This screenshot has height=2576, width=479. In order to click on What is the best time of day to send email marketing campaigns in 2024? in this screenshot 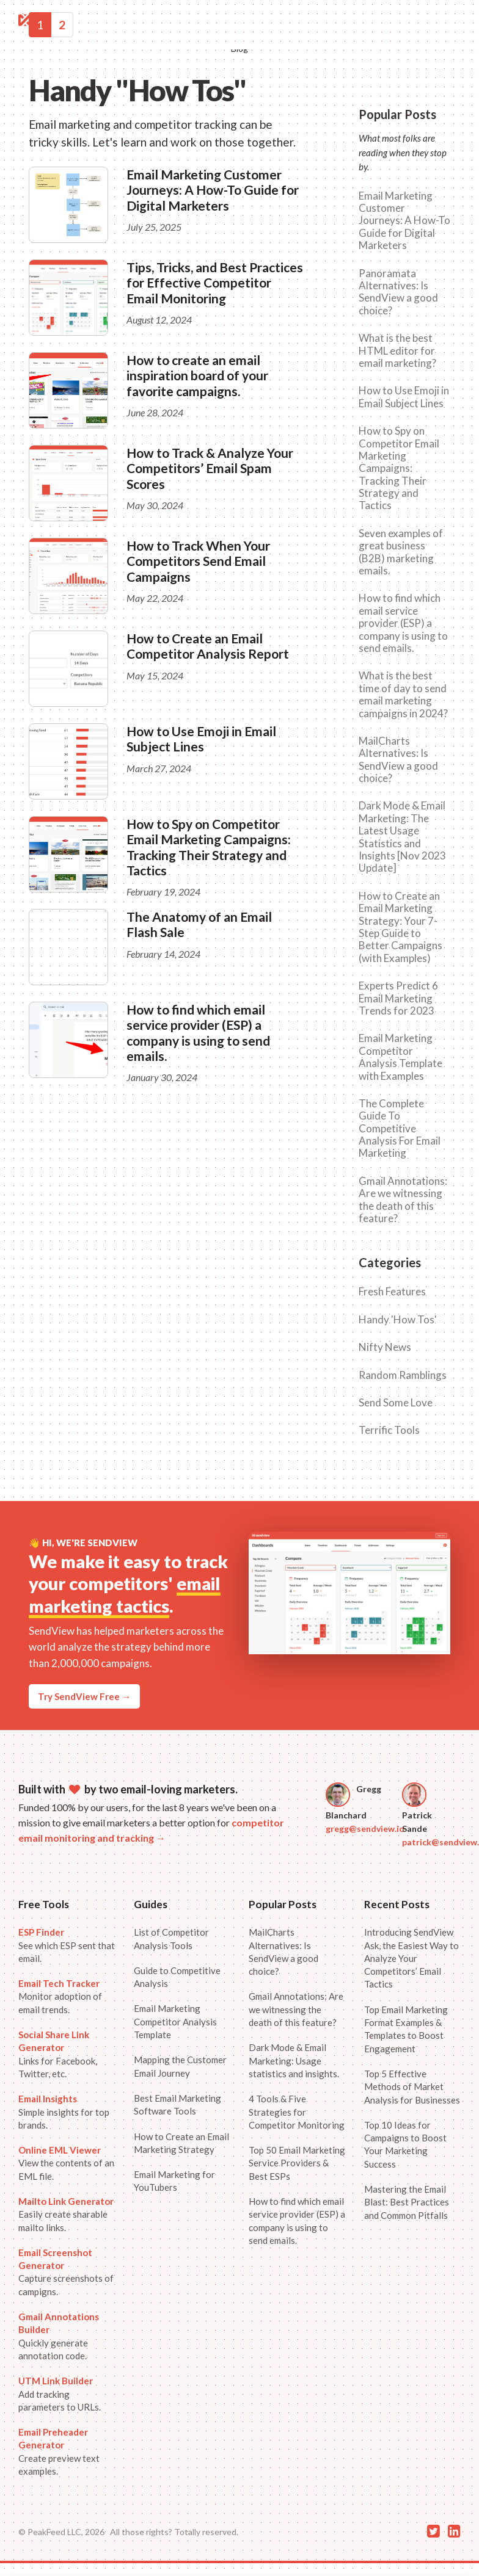, I will do `click(403, 694)`.